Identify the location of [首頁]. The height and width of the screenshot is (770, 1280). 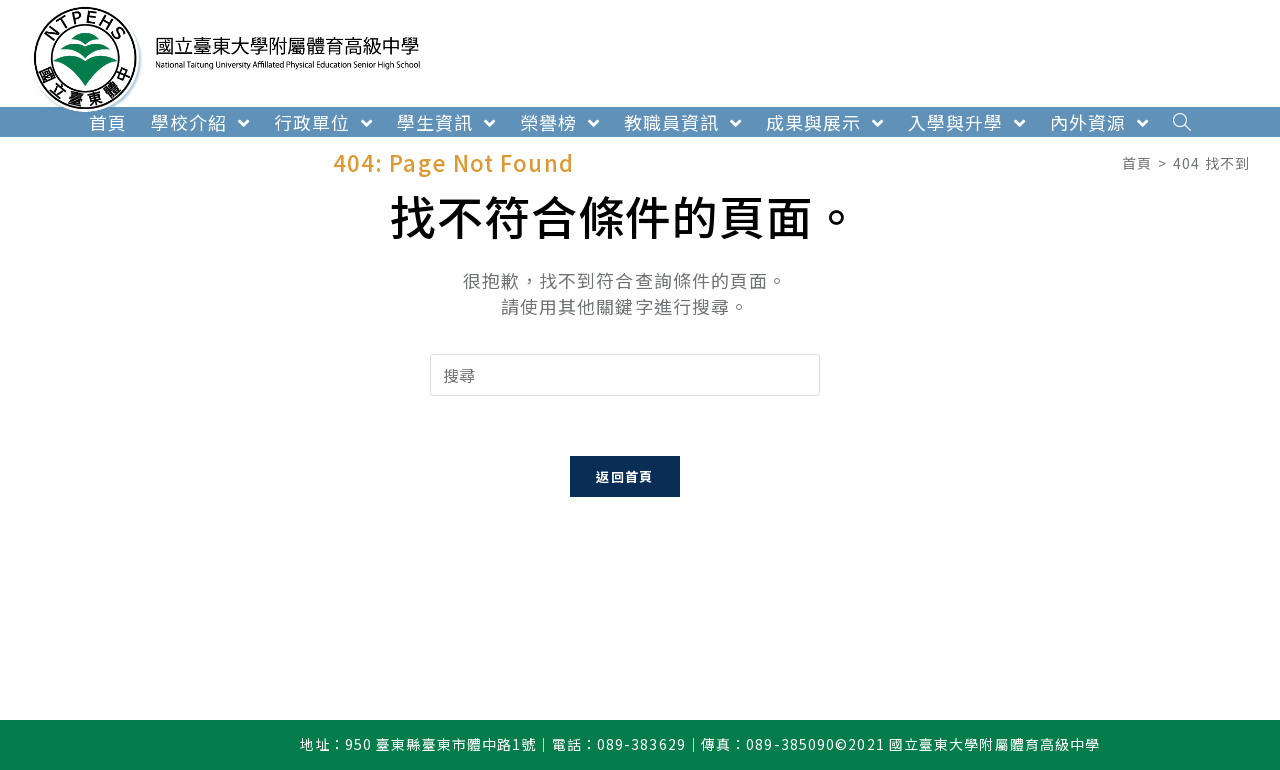
(1137, 163).